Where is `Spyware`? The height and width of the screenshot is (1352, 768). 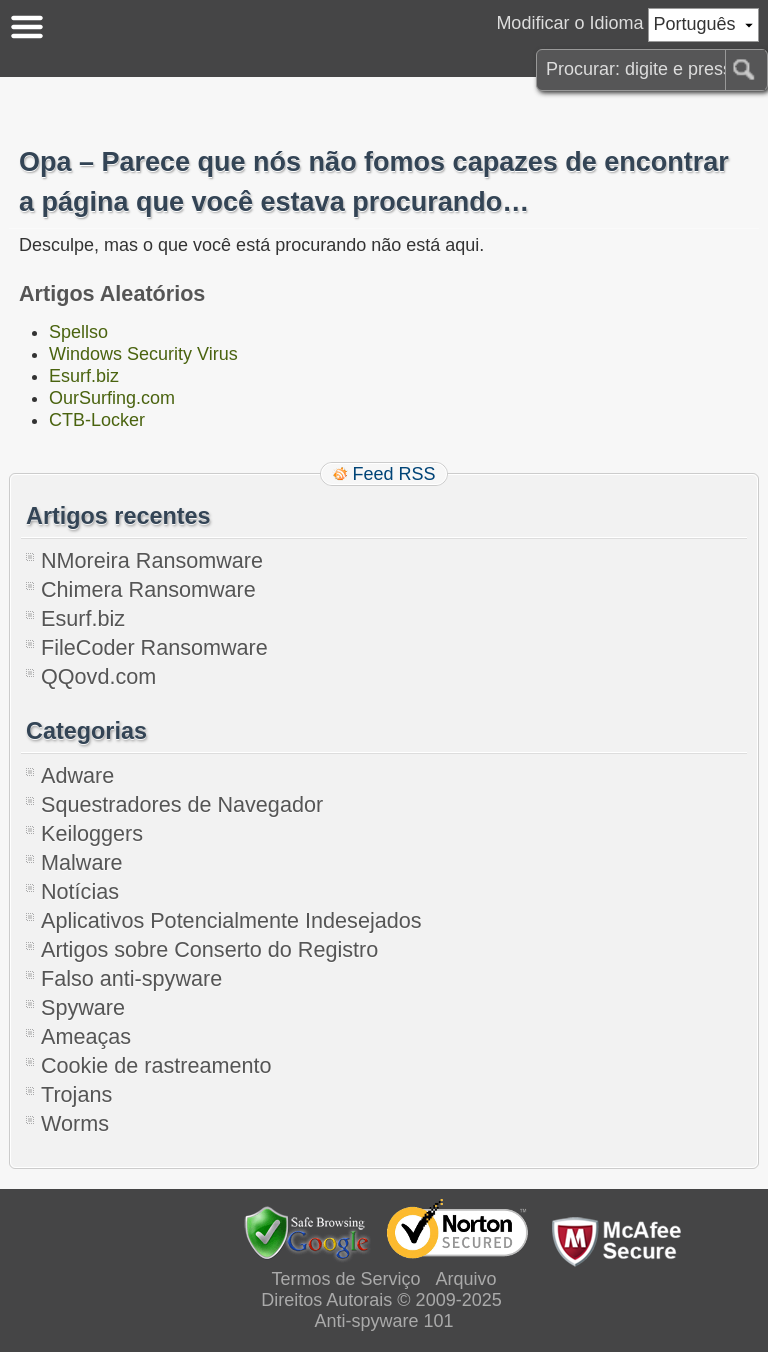 Spyware is located at coordinates (83, 1007).